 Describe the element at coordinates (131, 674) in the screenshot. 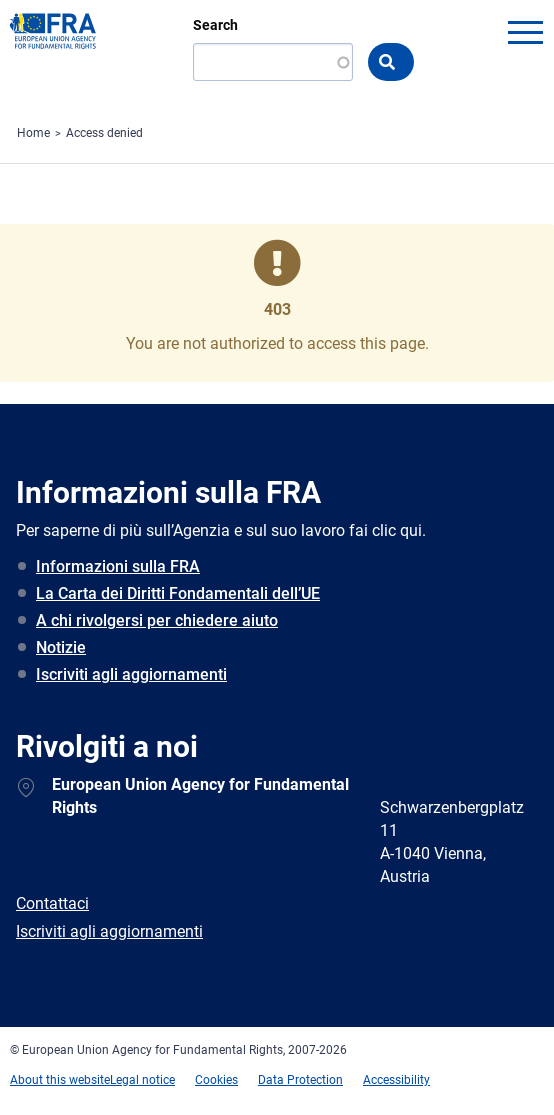

I see `Iscriviti agli aggiornamenti` at that location.